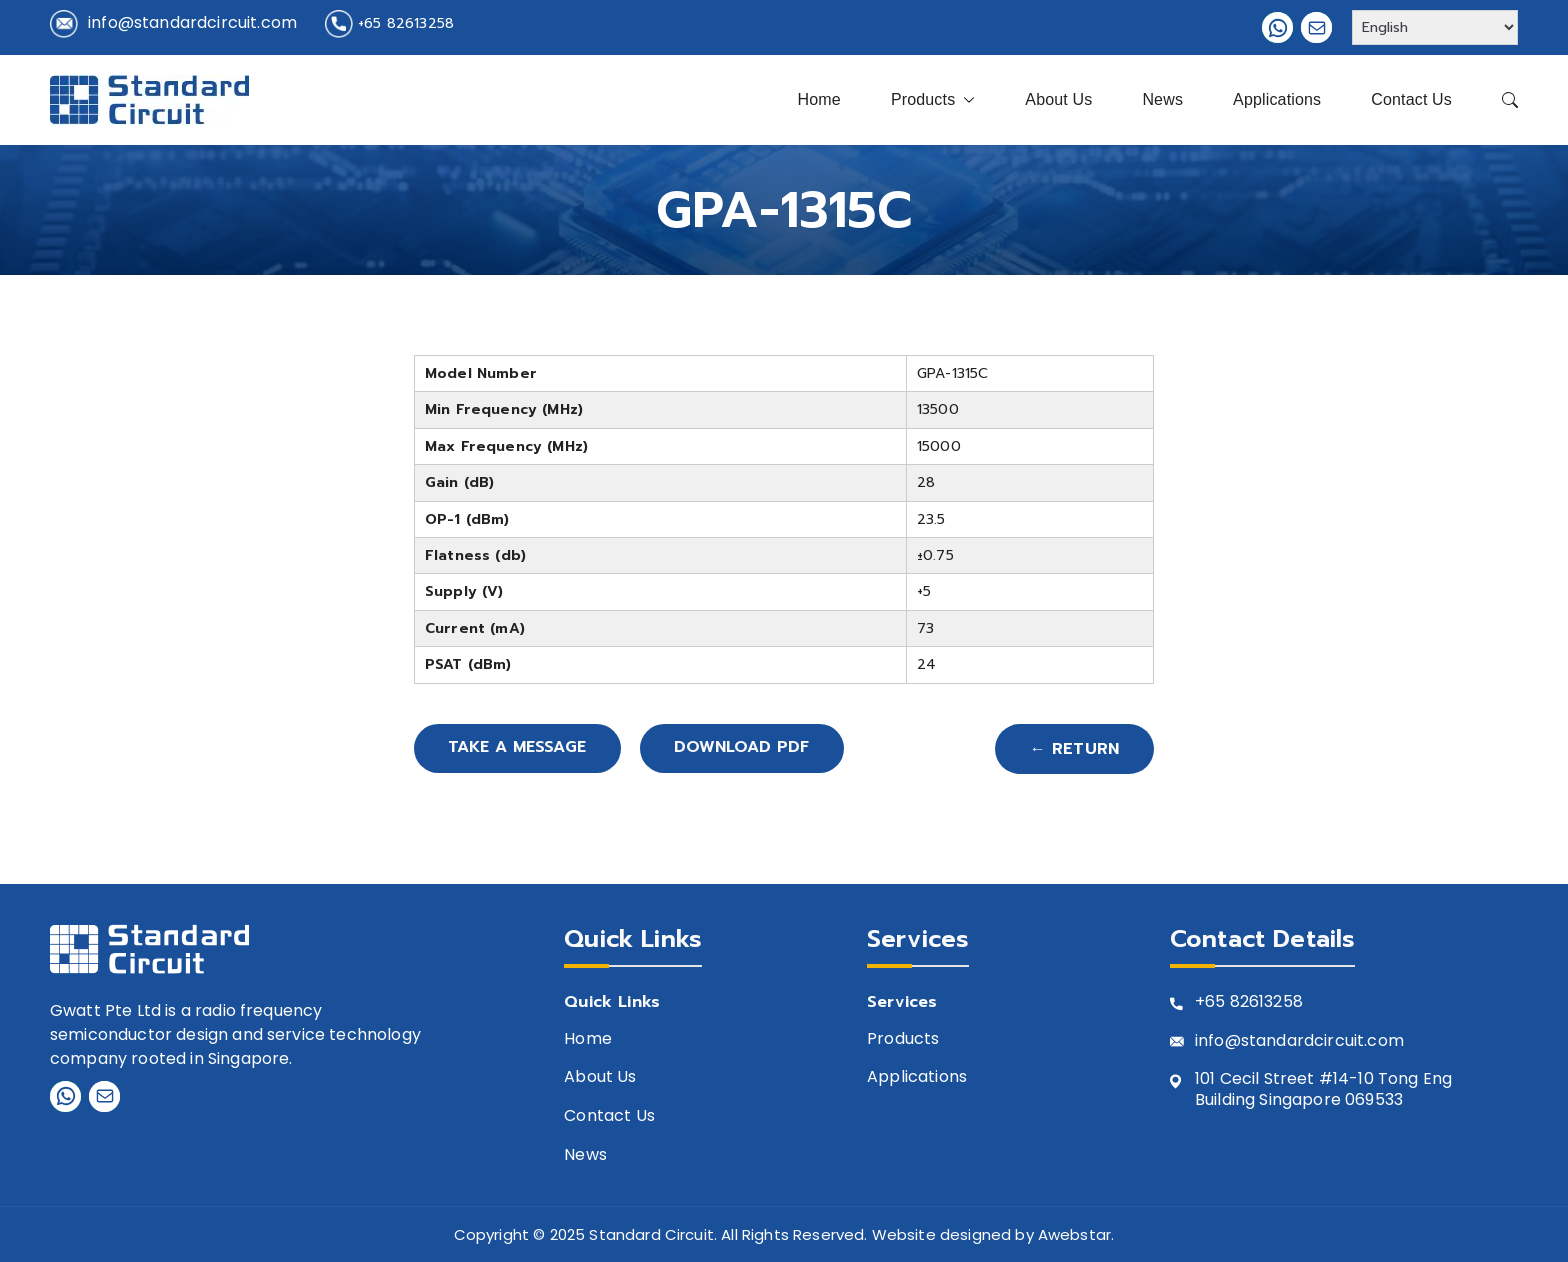  I want to click on News, so click(1162, 99).